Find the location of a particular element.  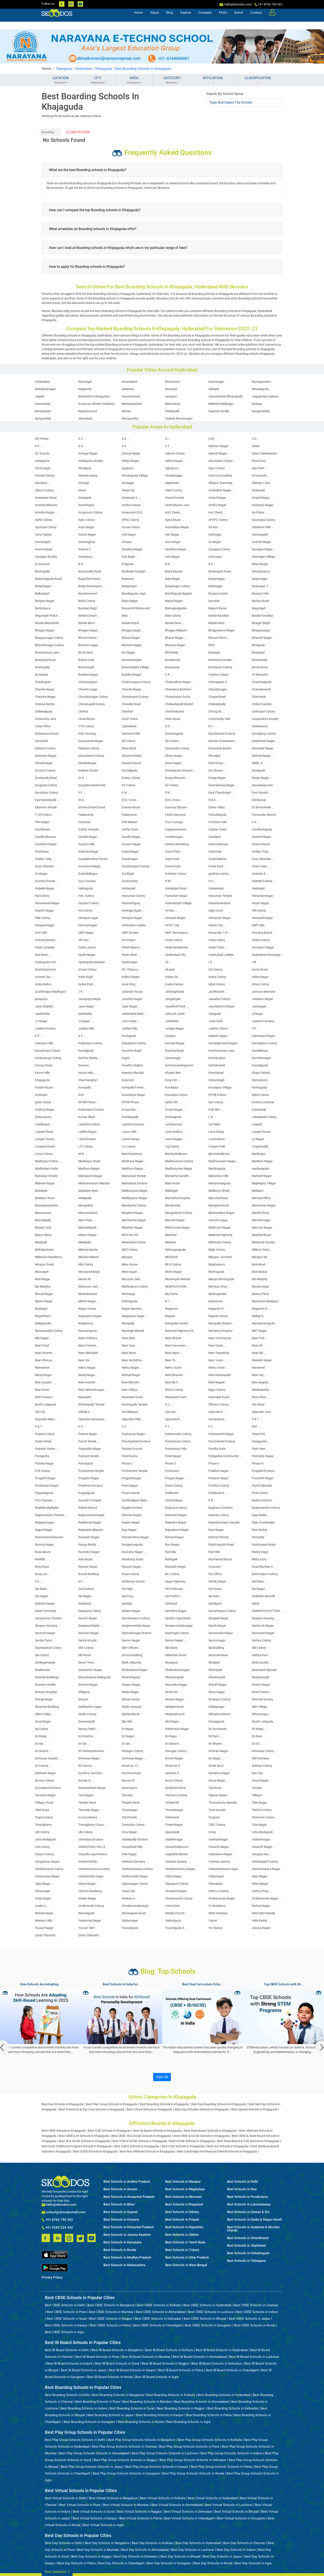

Arunodaya Nagar ... is located at coordinates (178, 527).